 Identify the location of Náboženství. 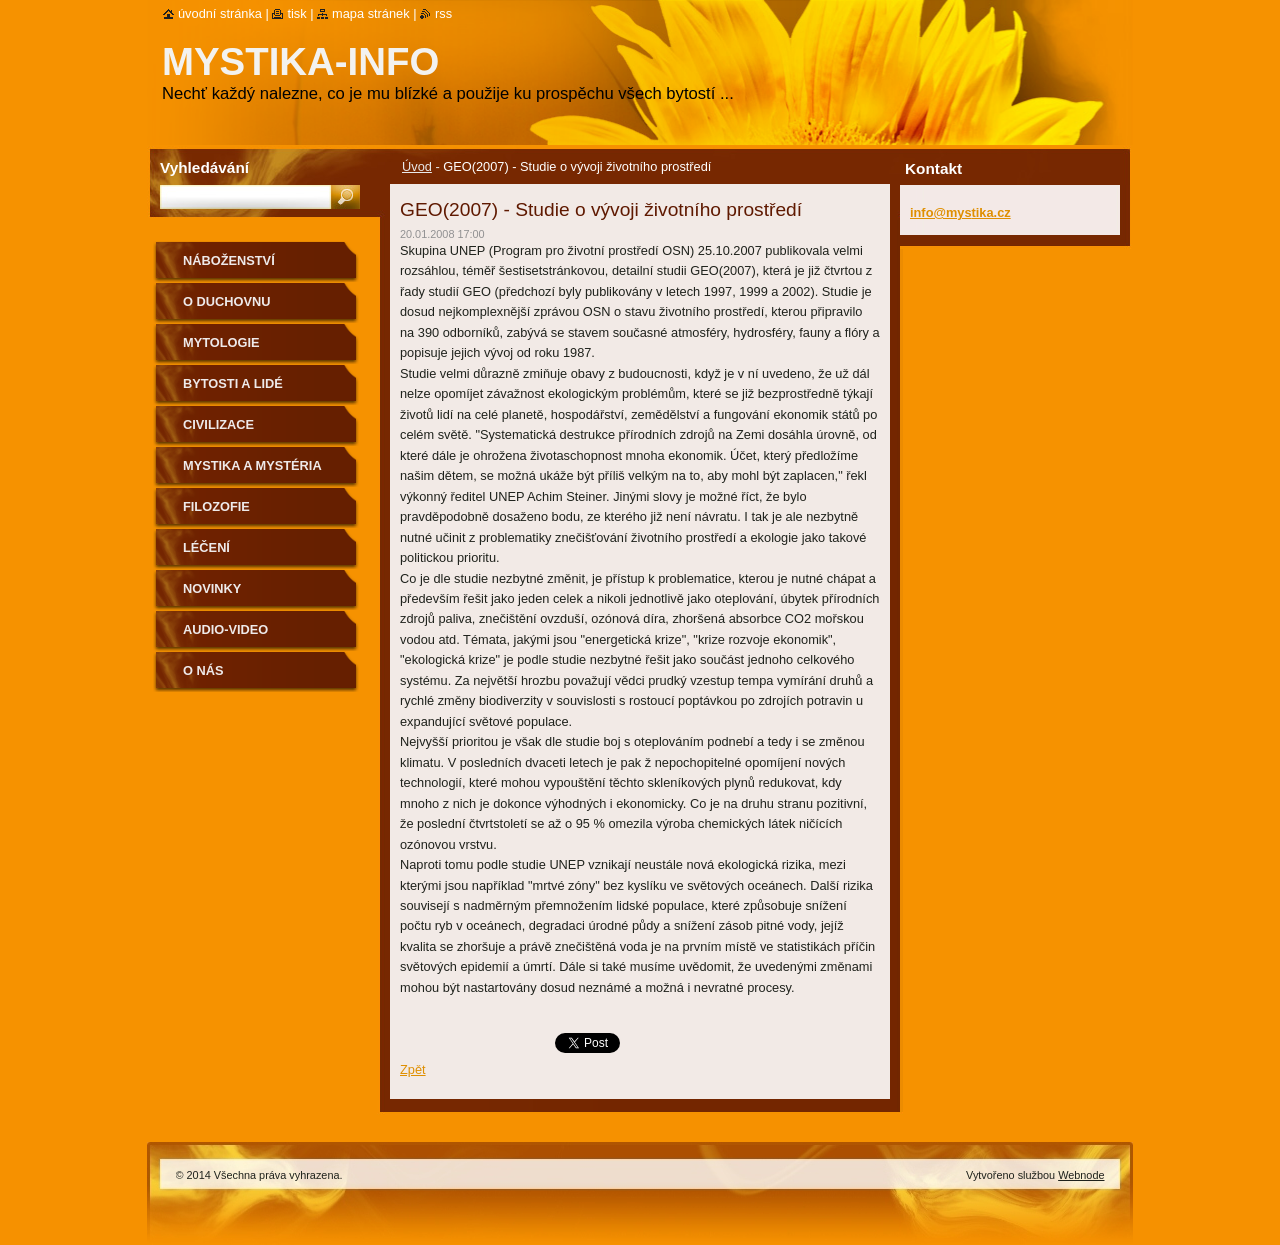
(229, 260).